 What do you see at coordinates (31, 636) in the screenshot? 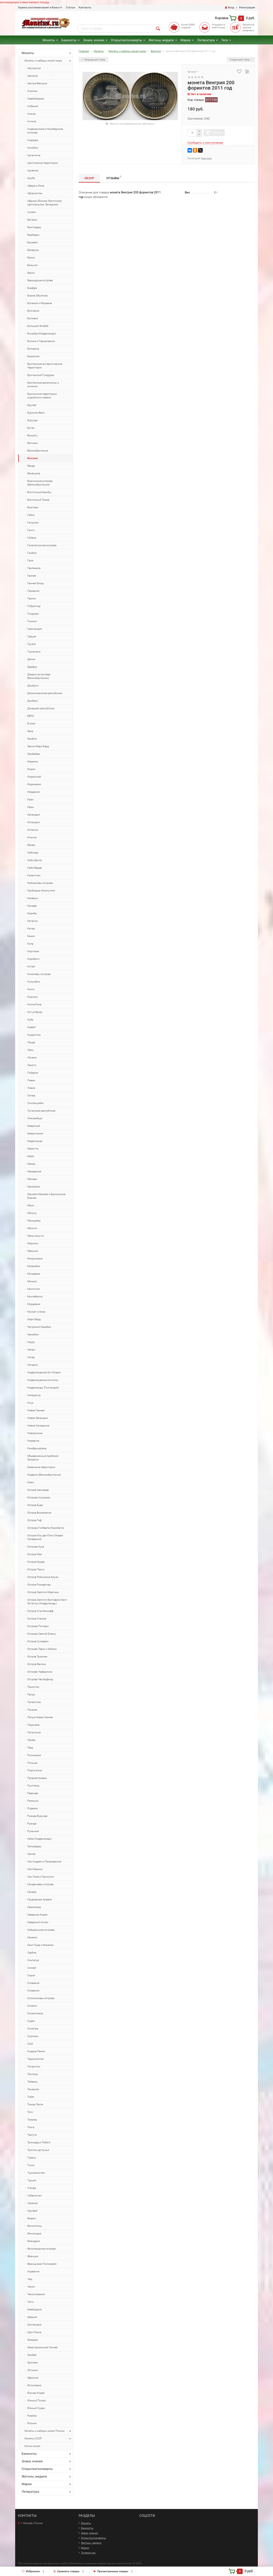
I see `Греция` at bounding box center [31, 636].